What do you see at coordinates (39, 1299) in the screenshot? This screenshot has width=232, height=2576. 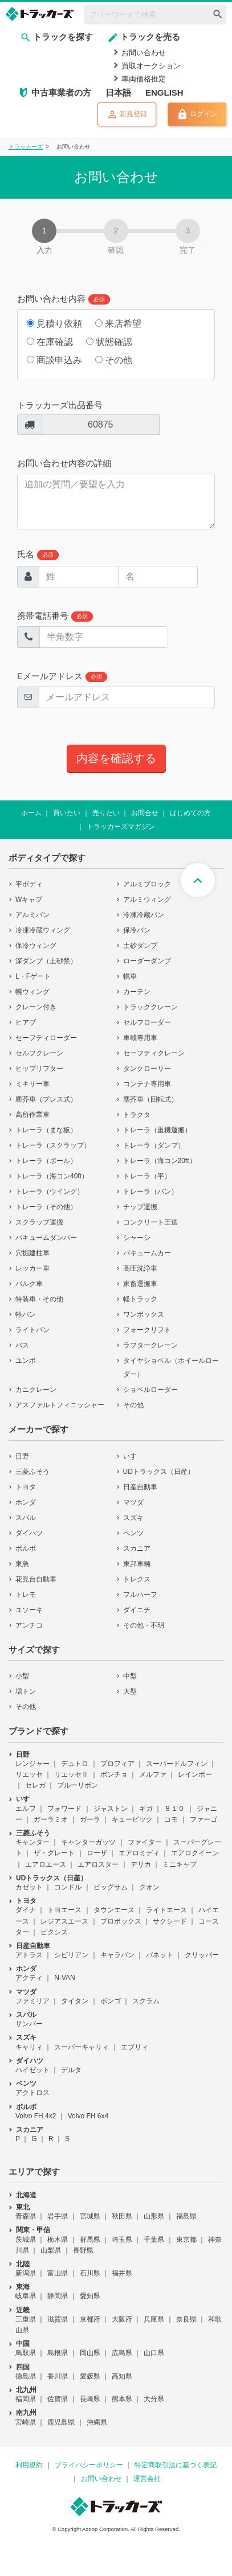 I see `特装車・その他` at bounding box center [39, 1299].